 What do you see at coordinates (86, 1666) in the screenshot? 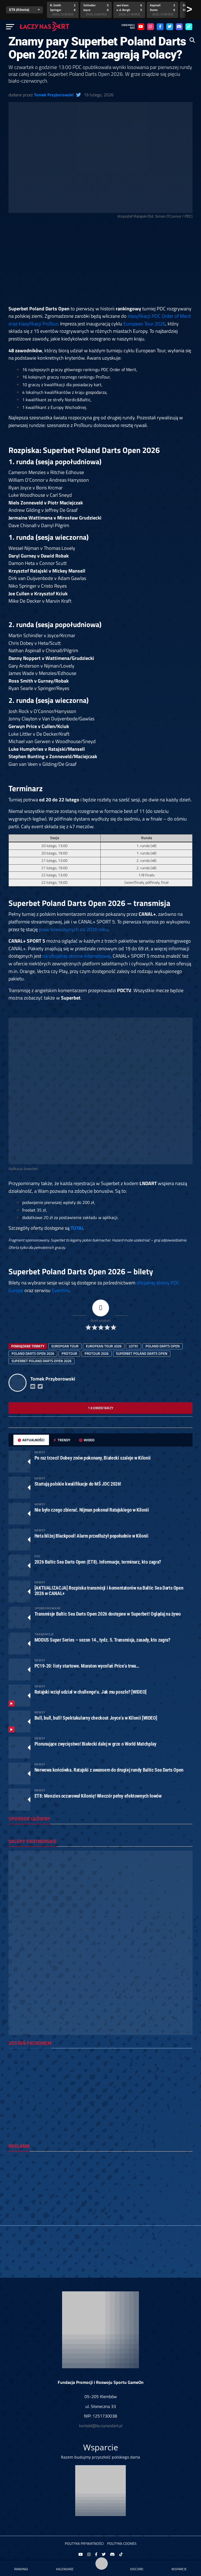
I see `PC19-20: listy startowe. Maraton wycofań Price’a trwa…` at bounding box center [86, 1666].